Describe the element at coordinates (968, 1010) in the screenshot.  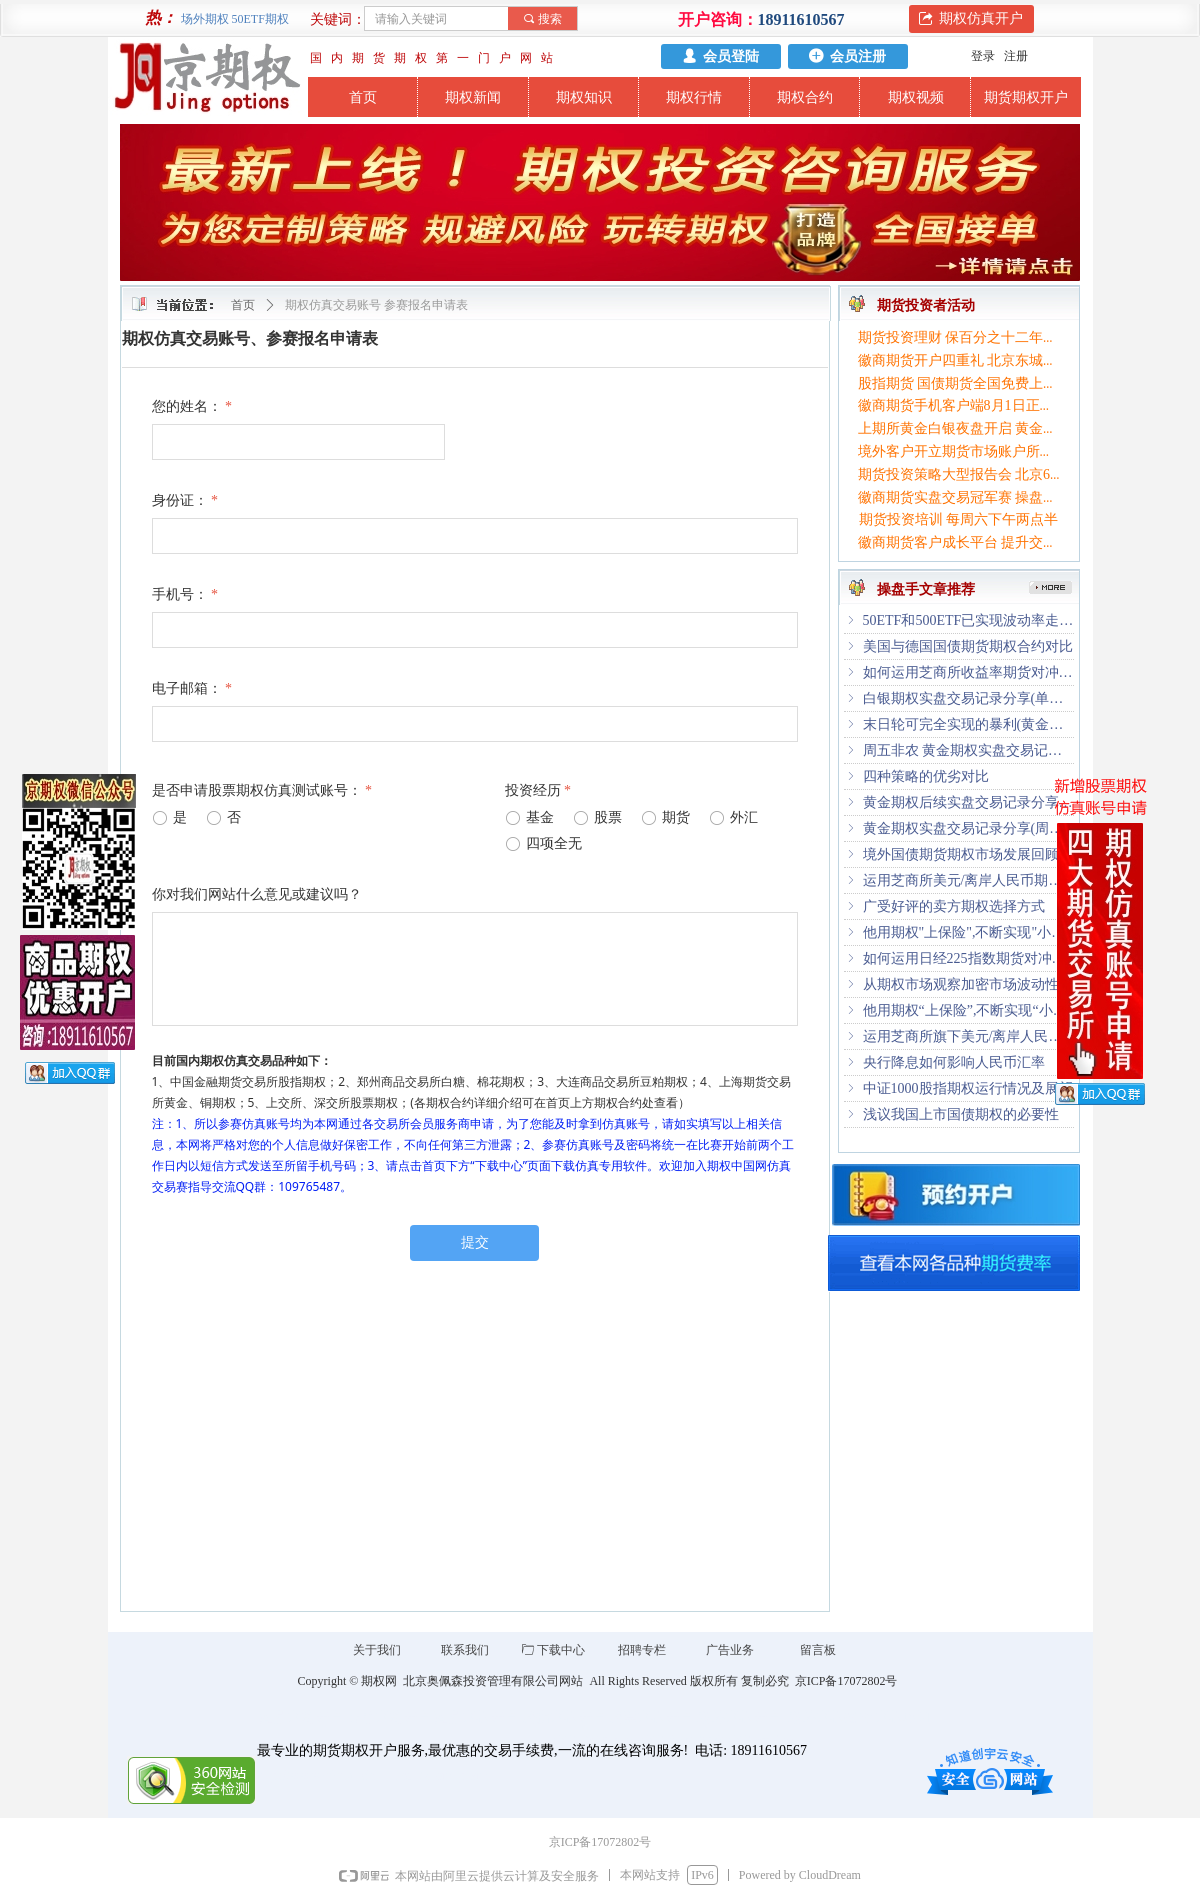
I see `他用期权“上保险”,不断实现“小目标”` at that location.